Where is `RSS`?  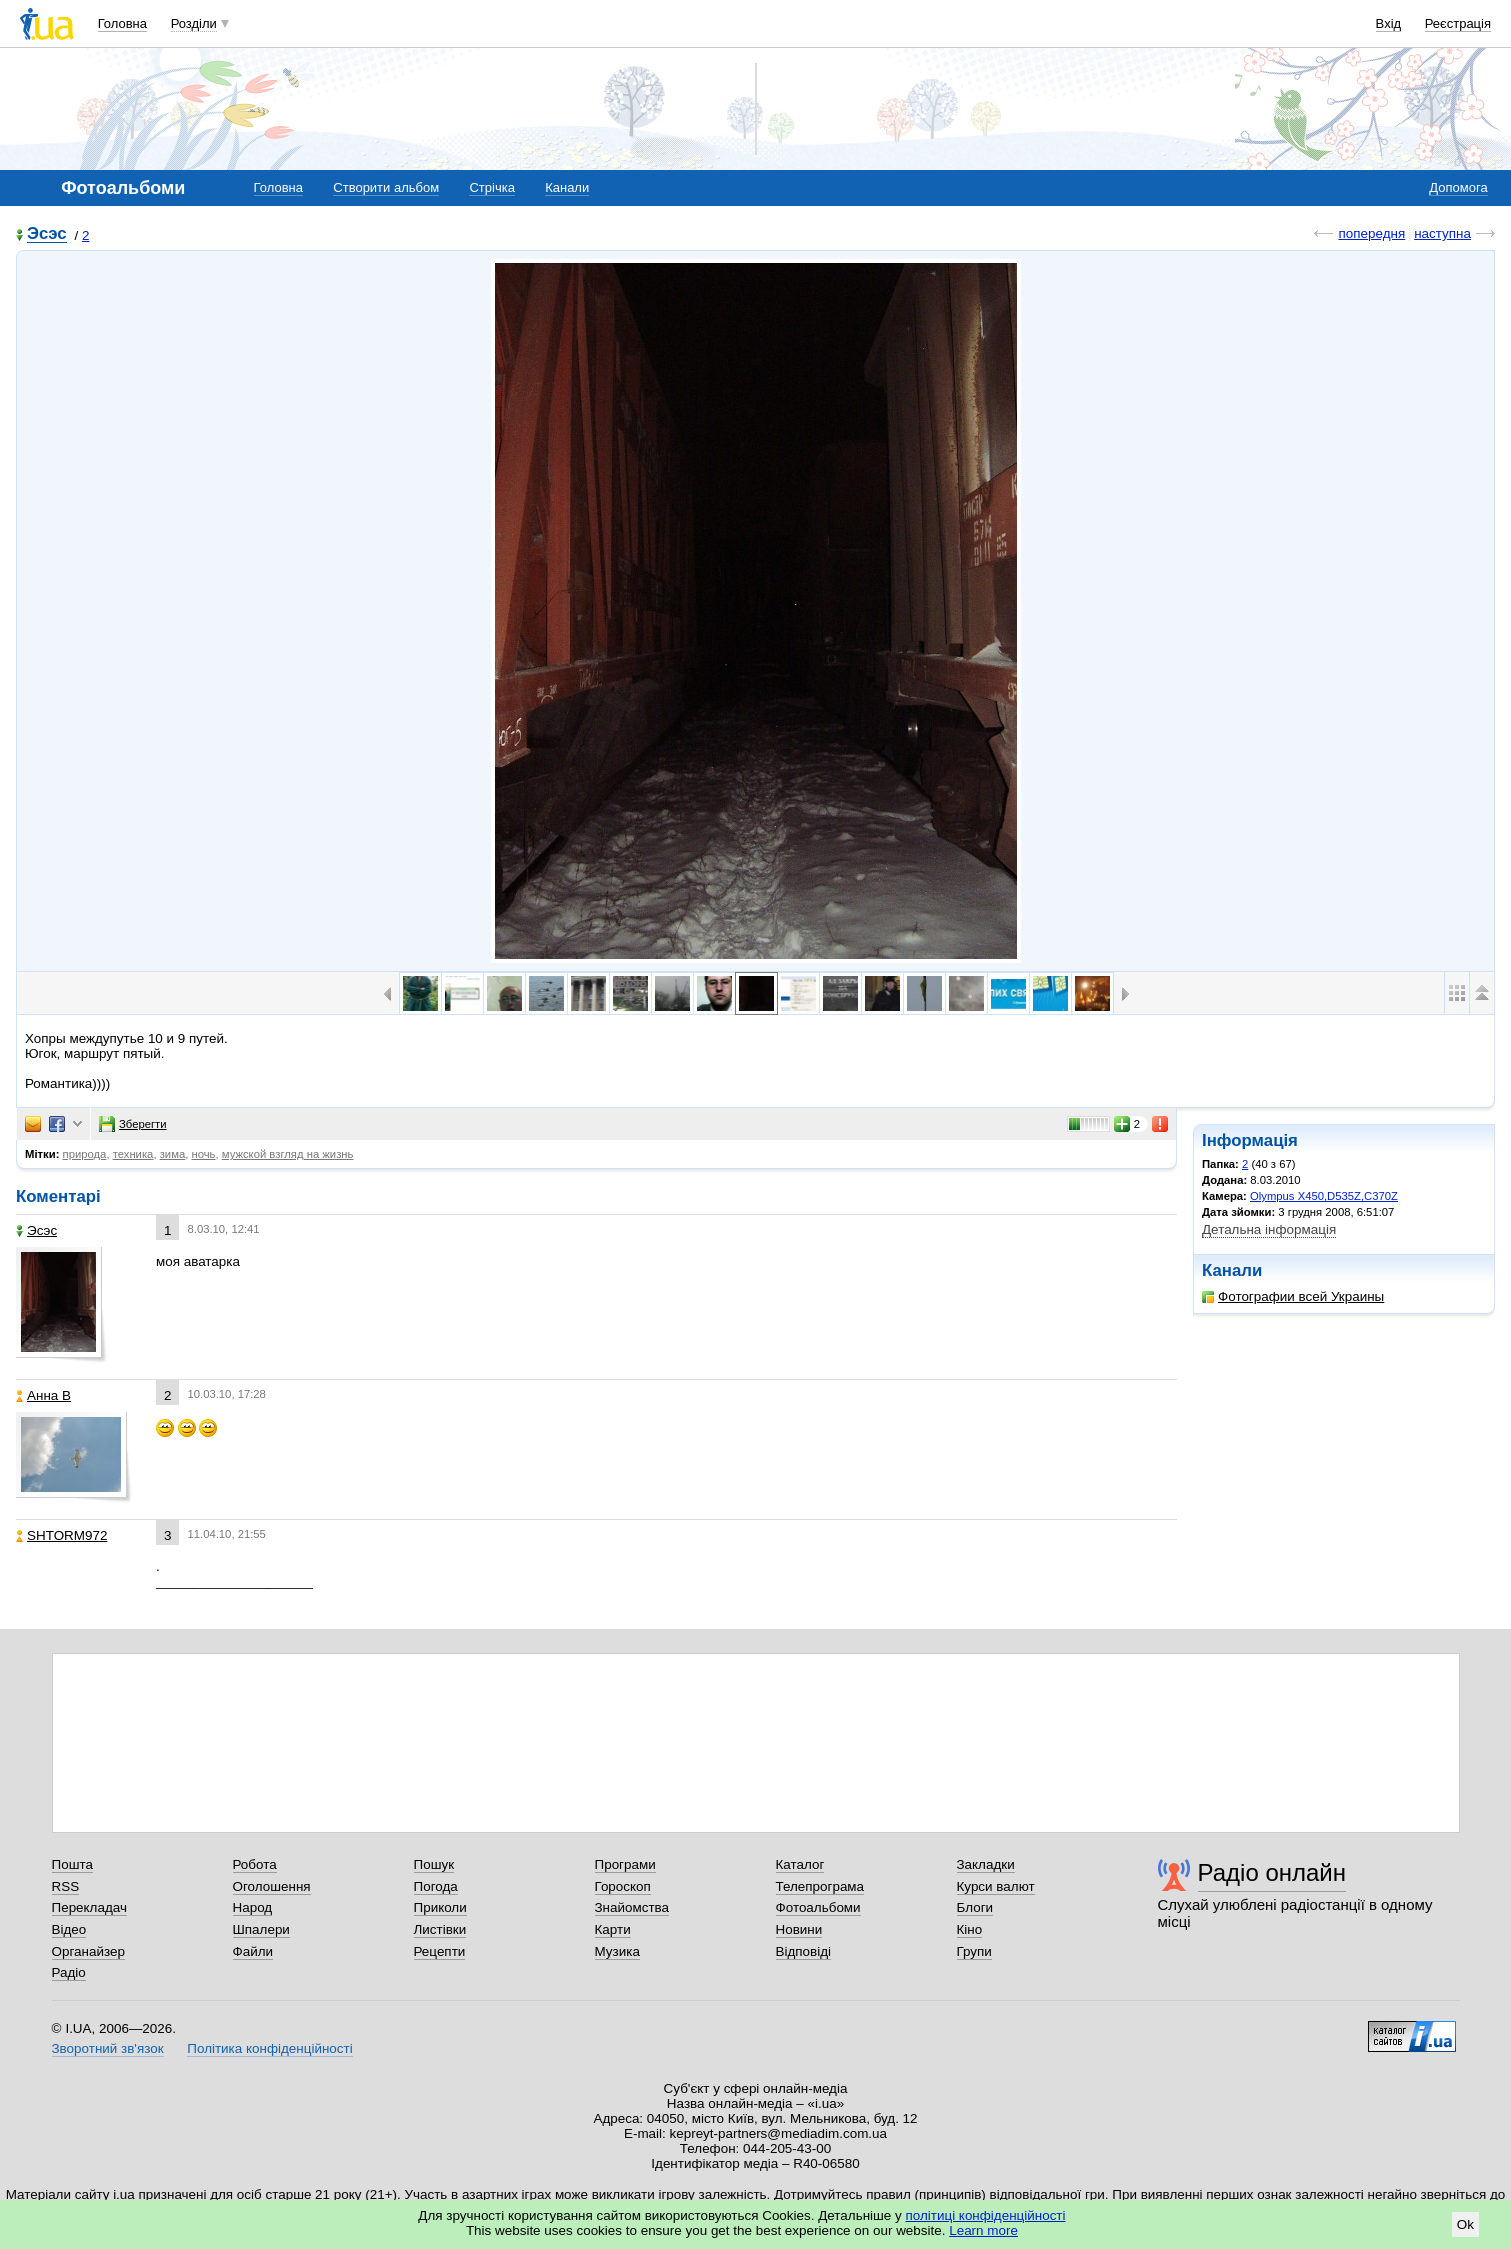
RSS is located at coordinates (66, 1886).